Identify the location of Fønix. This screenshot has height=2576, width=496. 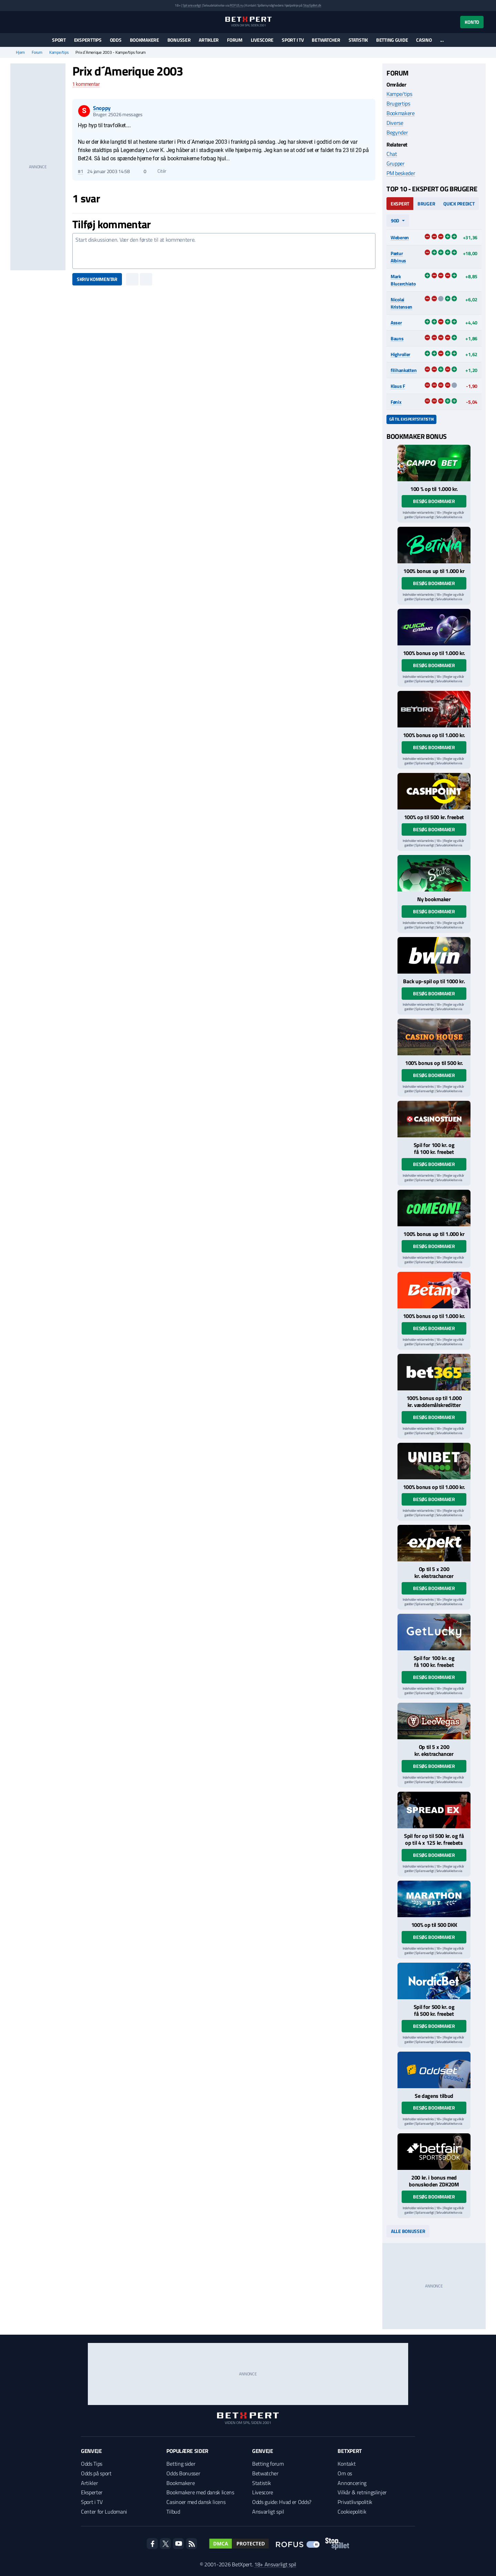
(396, 401).